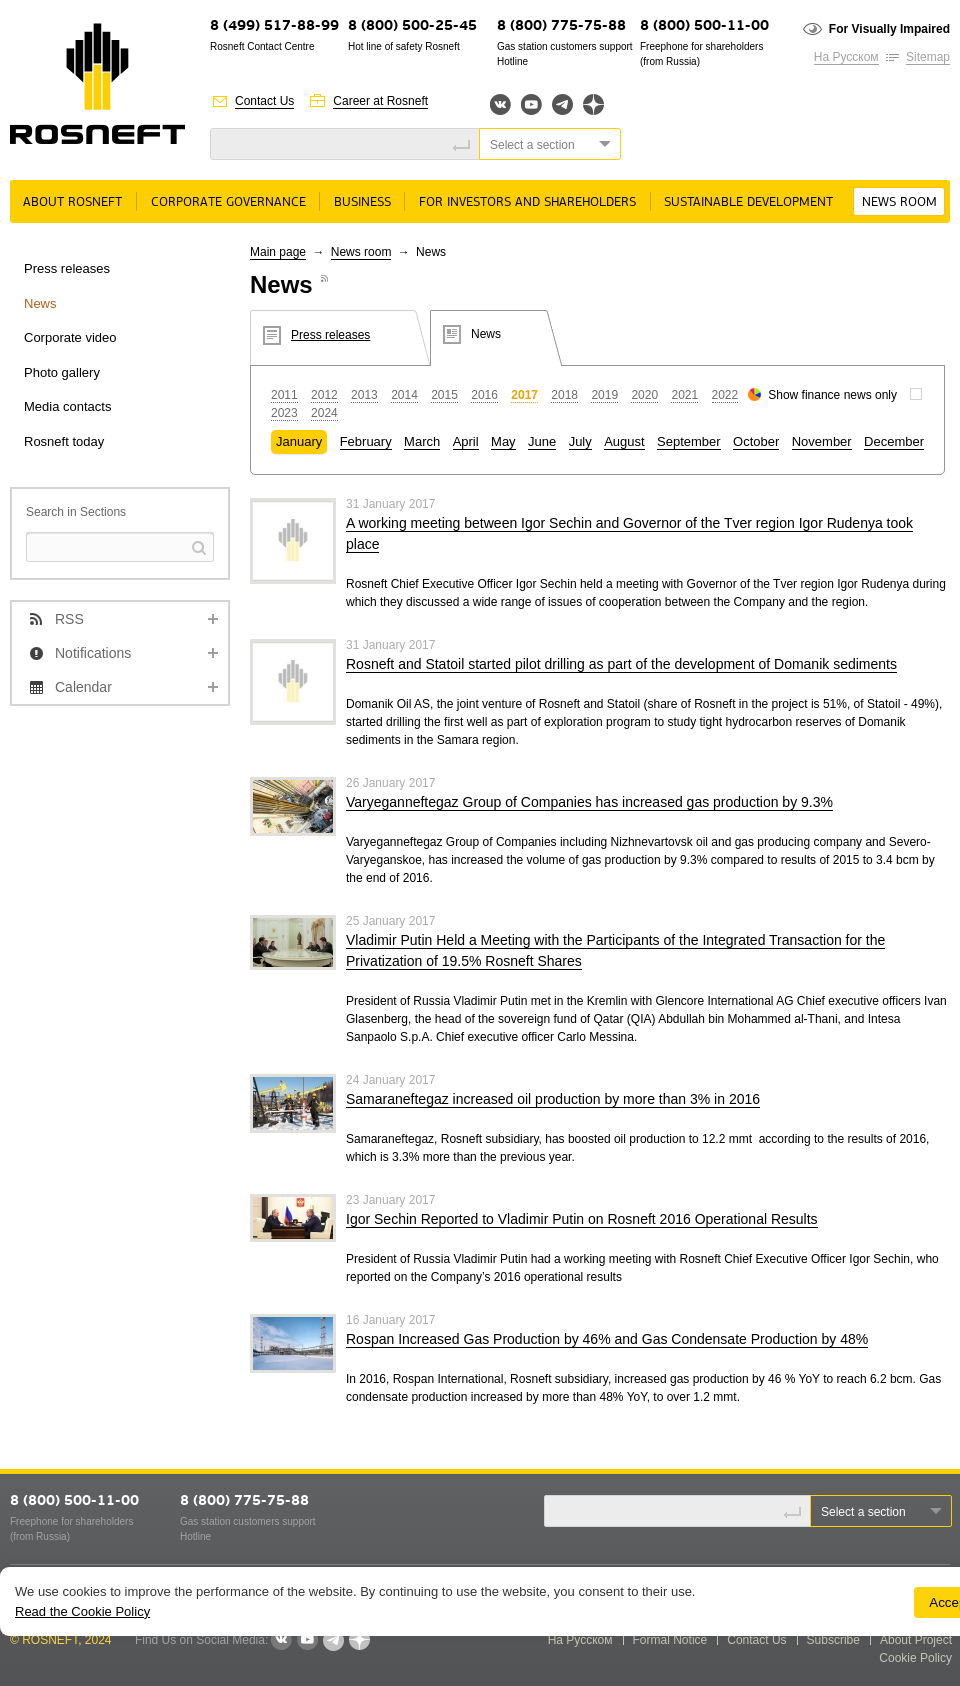 The image size is (960, 1686). I want to click on 2020, so click(644, 395).